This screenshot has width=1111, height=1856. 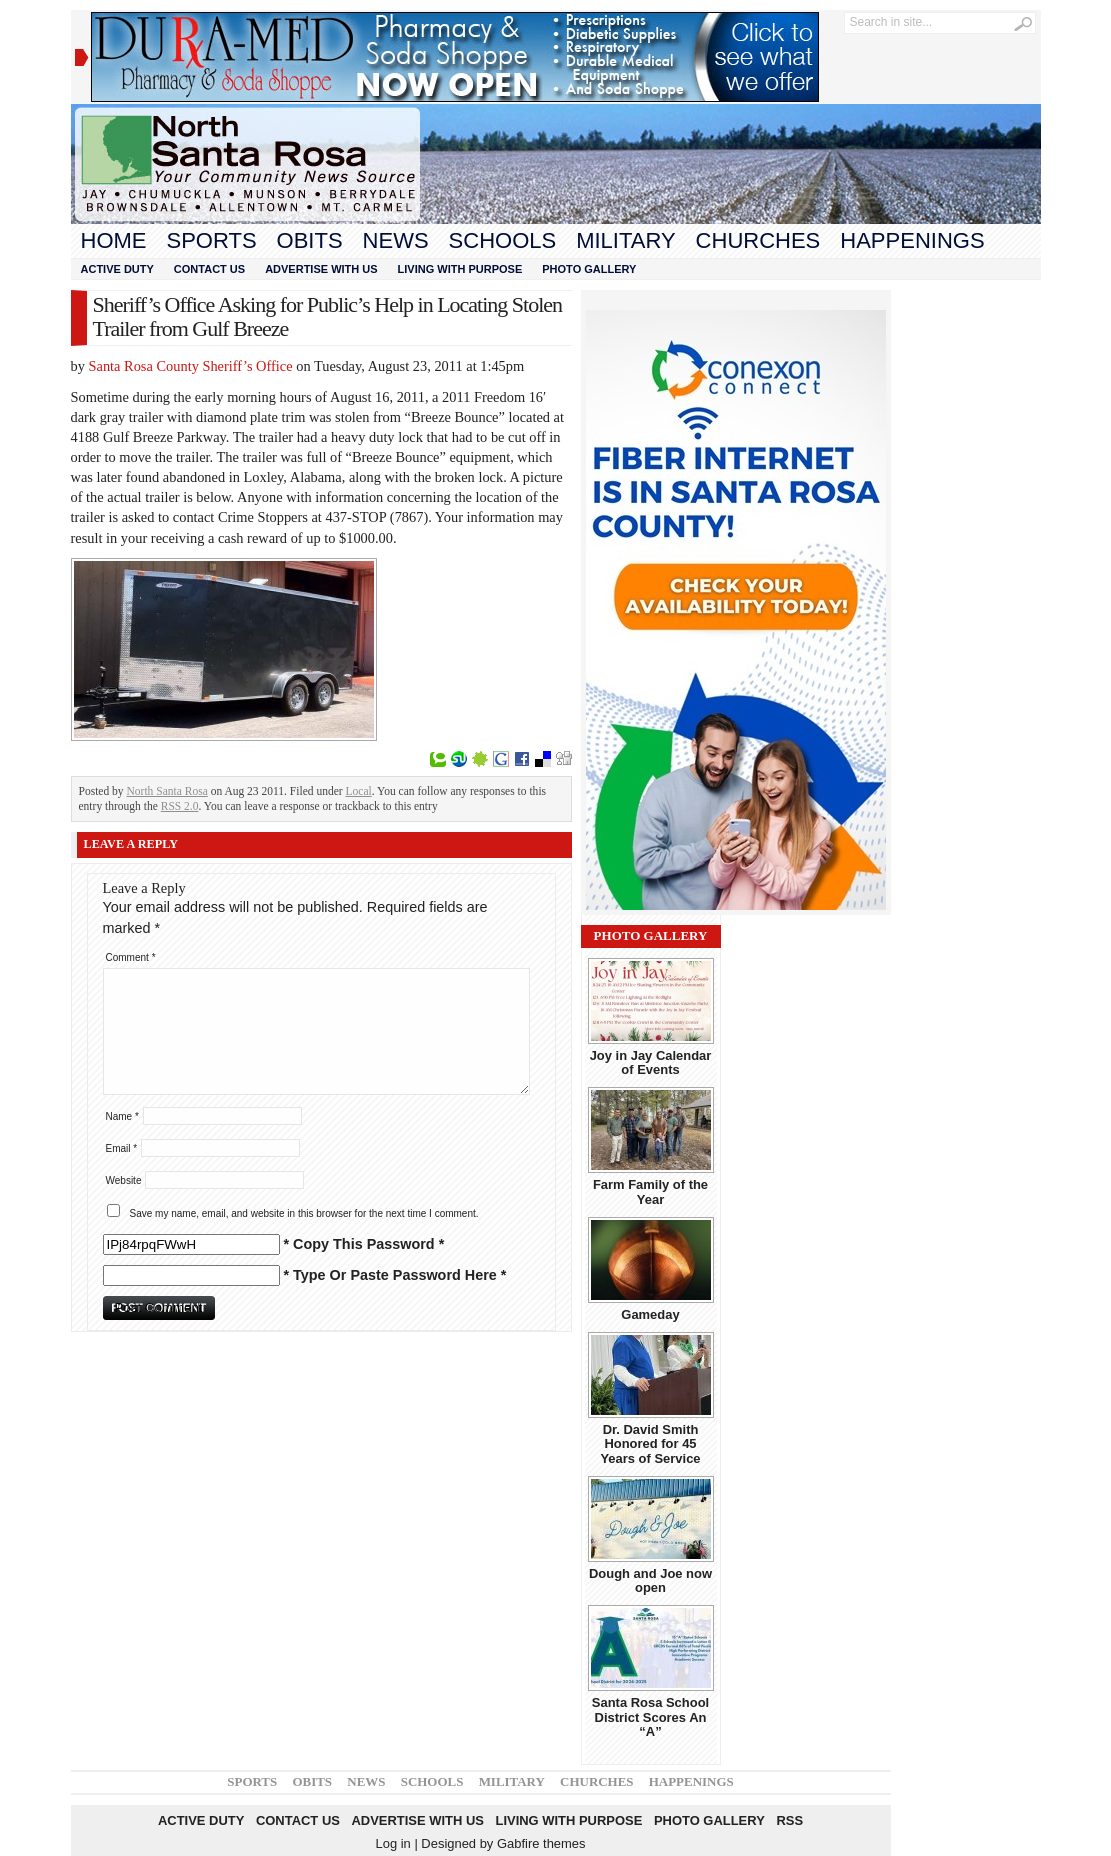 I want to click on Sports, so click(x=212, y=240).